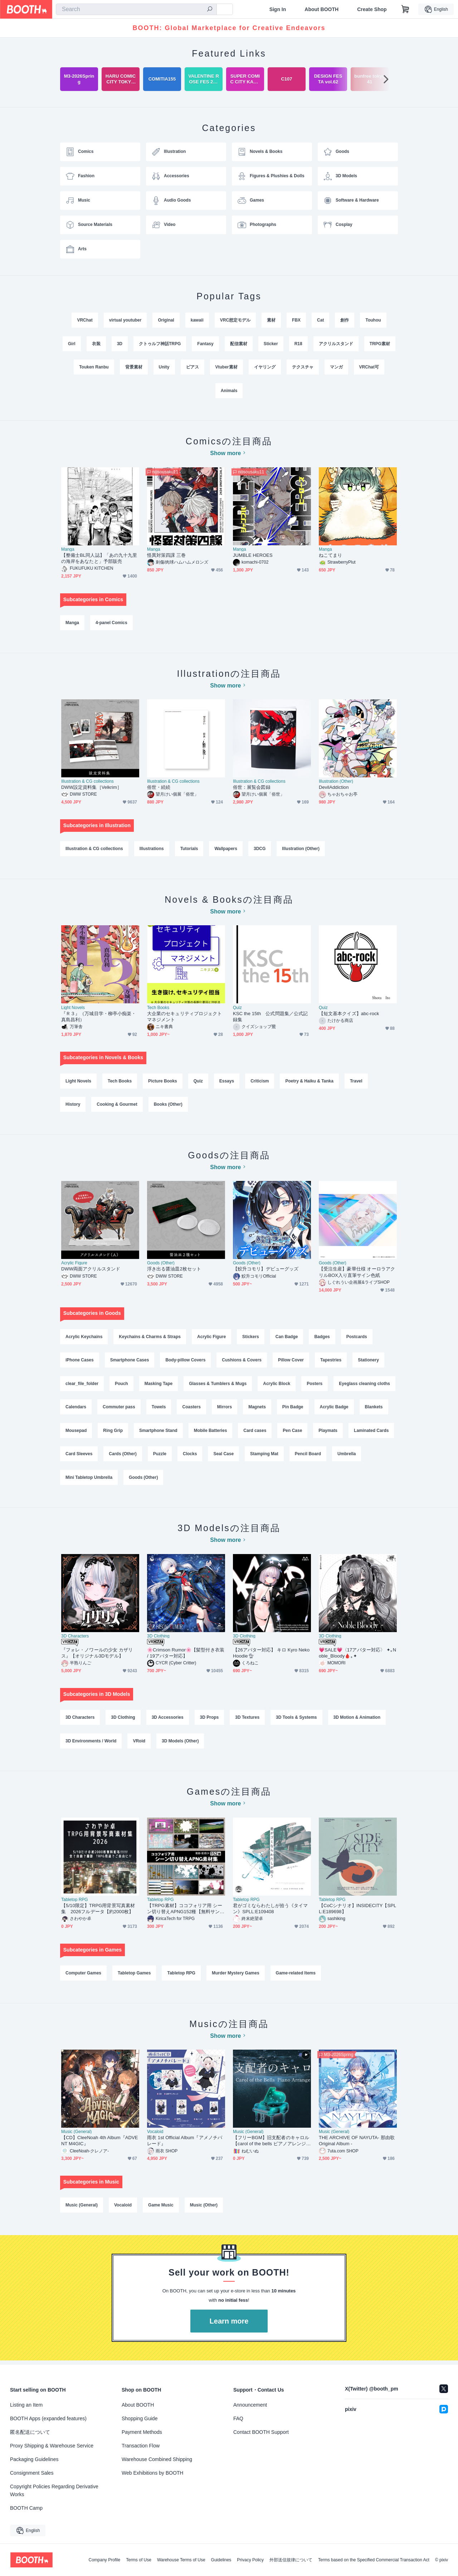 The image size is (458, 2576). I want to click on Illustration & CG collections, so click(87, 782).